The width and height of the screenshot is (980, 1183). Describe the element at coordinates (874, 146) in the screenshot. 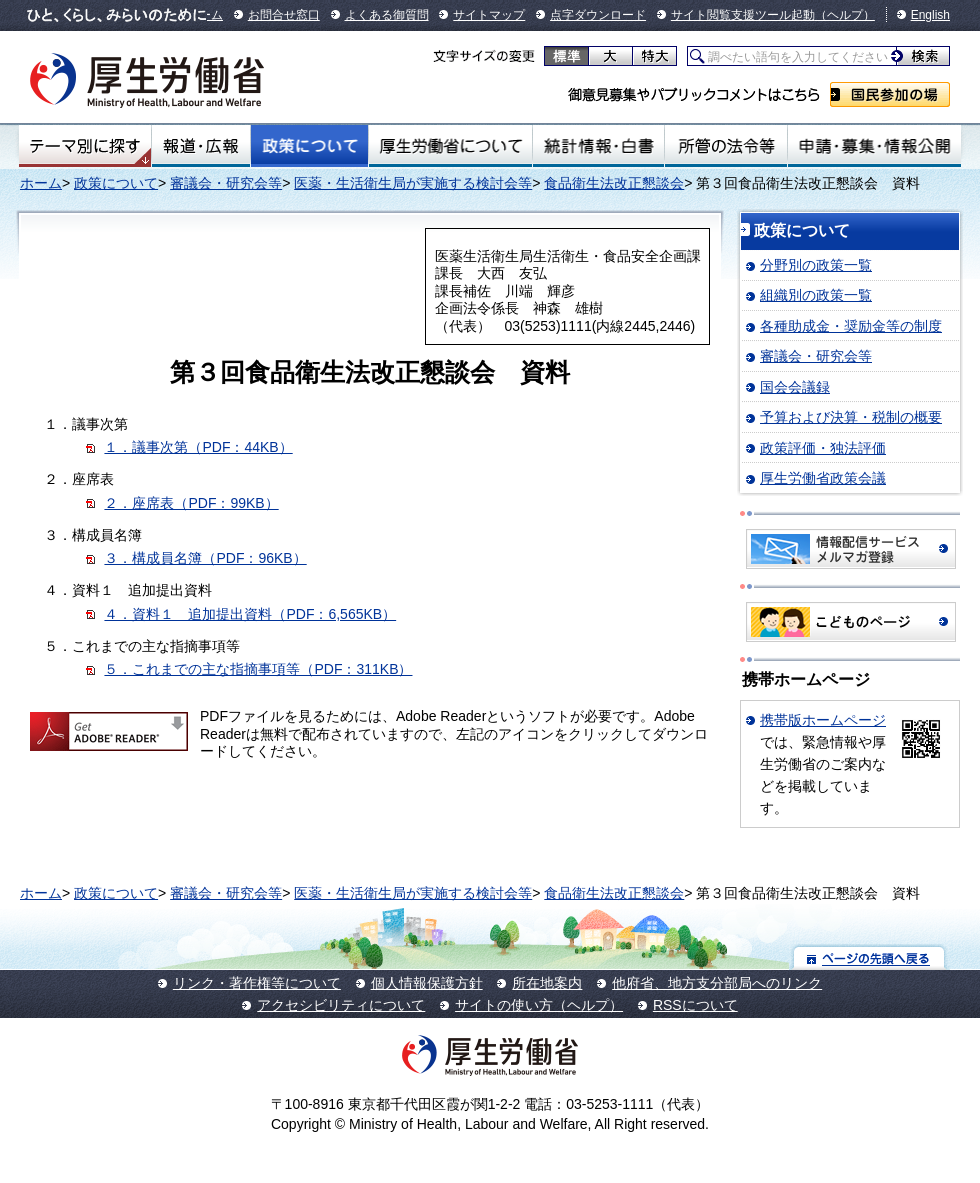

I see `申請・募集・情報公開` at that location.